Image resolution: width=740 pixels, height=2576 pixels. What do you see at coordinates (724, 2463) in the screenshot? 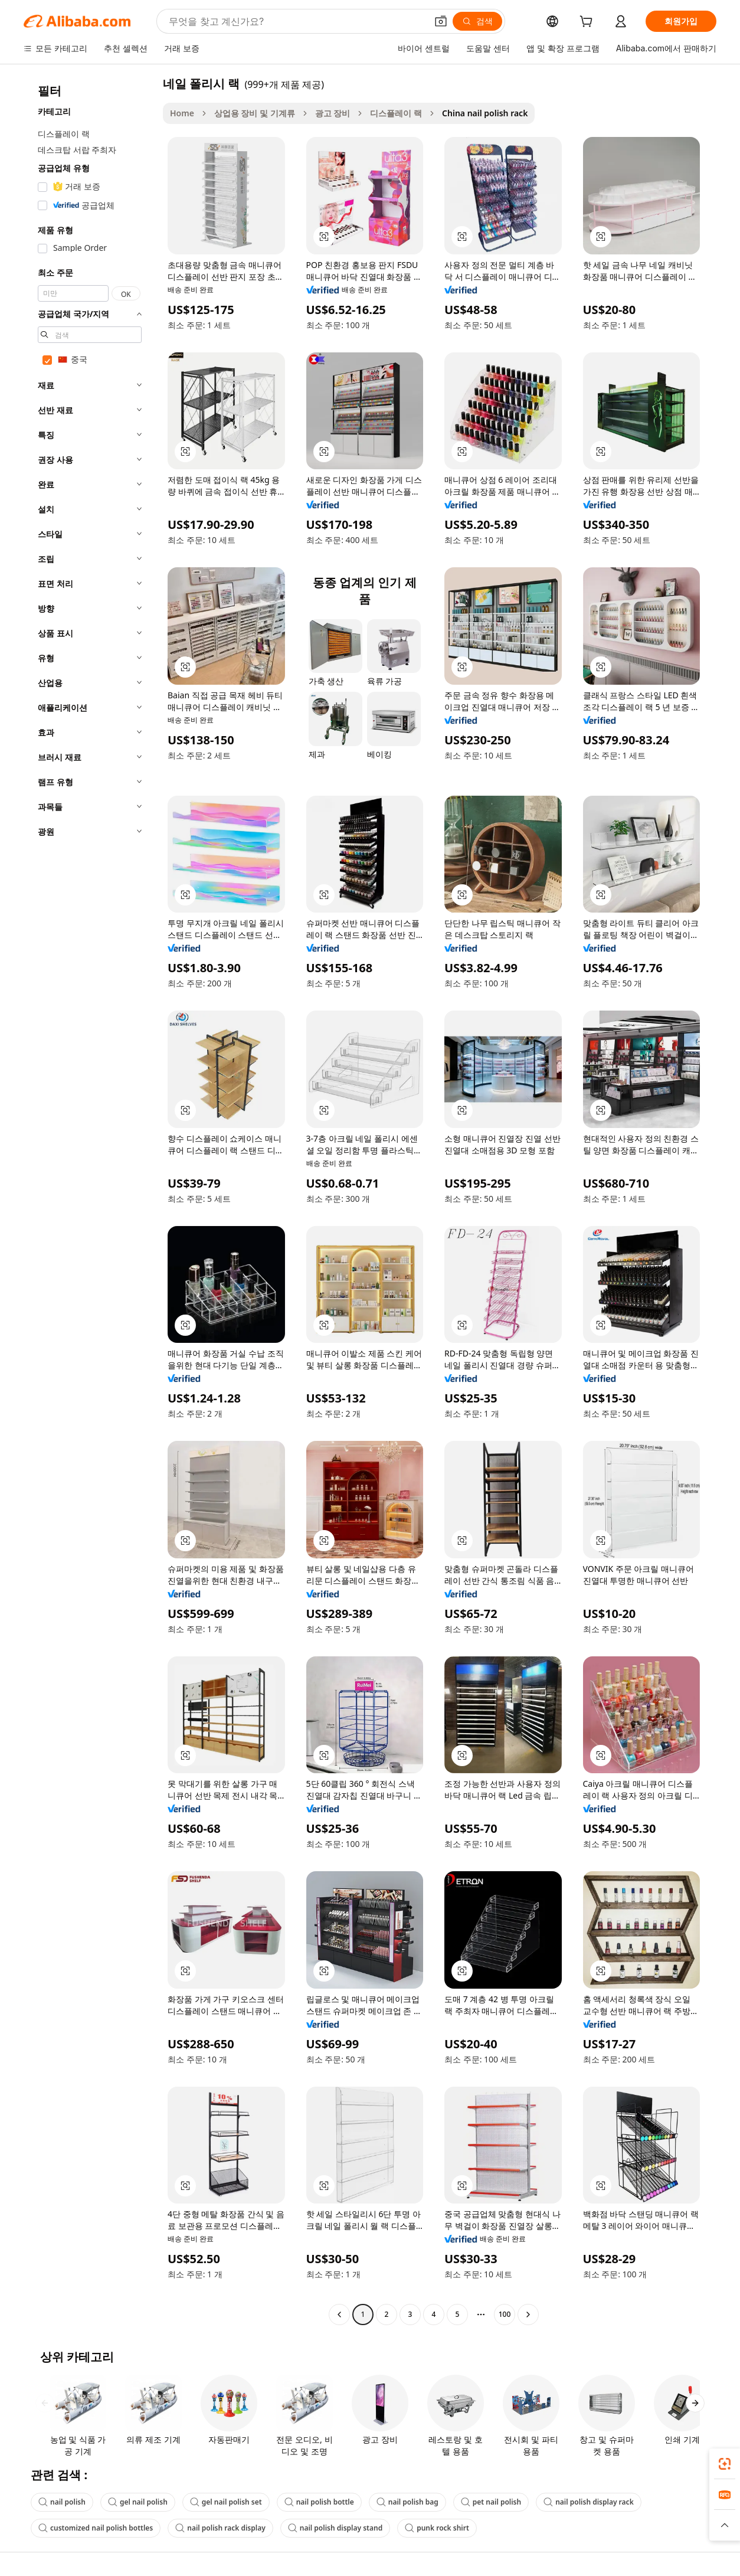
I see `[link]` at bounding box center [724, 2463].